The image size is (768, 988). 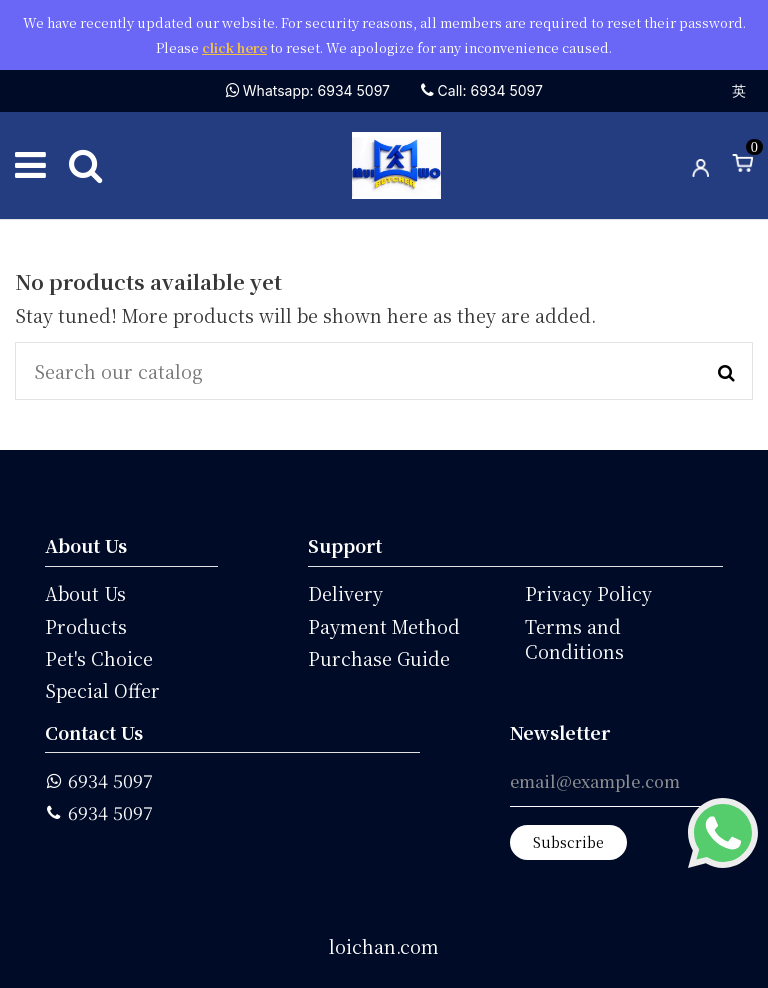 I want to click on Terms and Conditions, so click(x=574, y=639).